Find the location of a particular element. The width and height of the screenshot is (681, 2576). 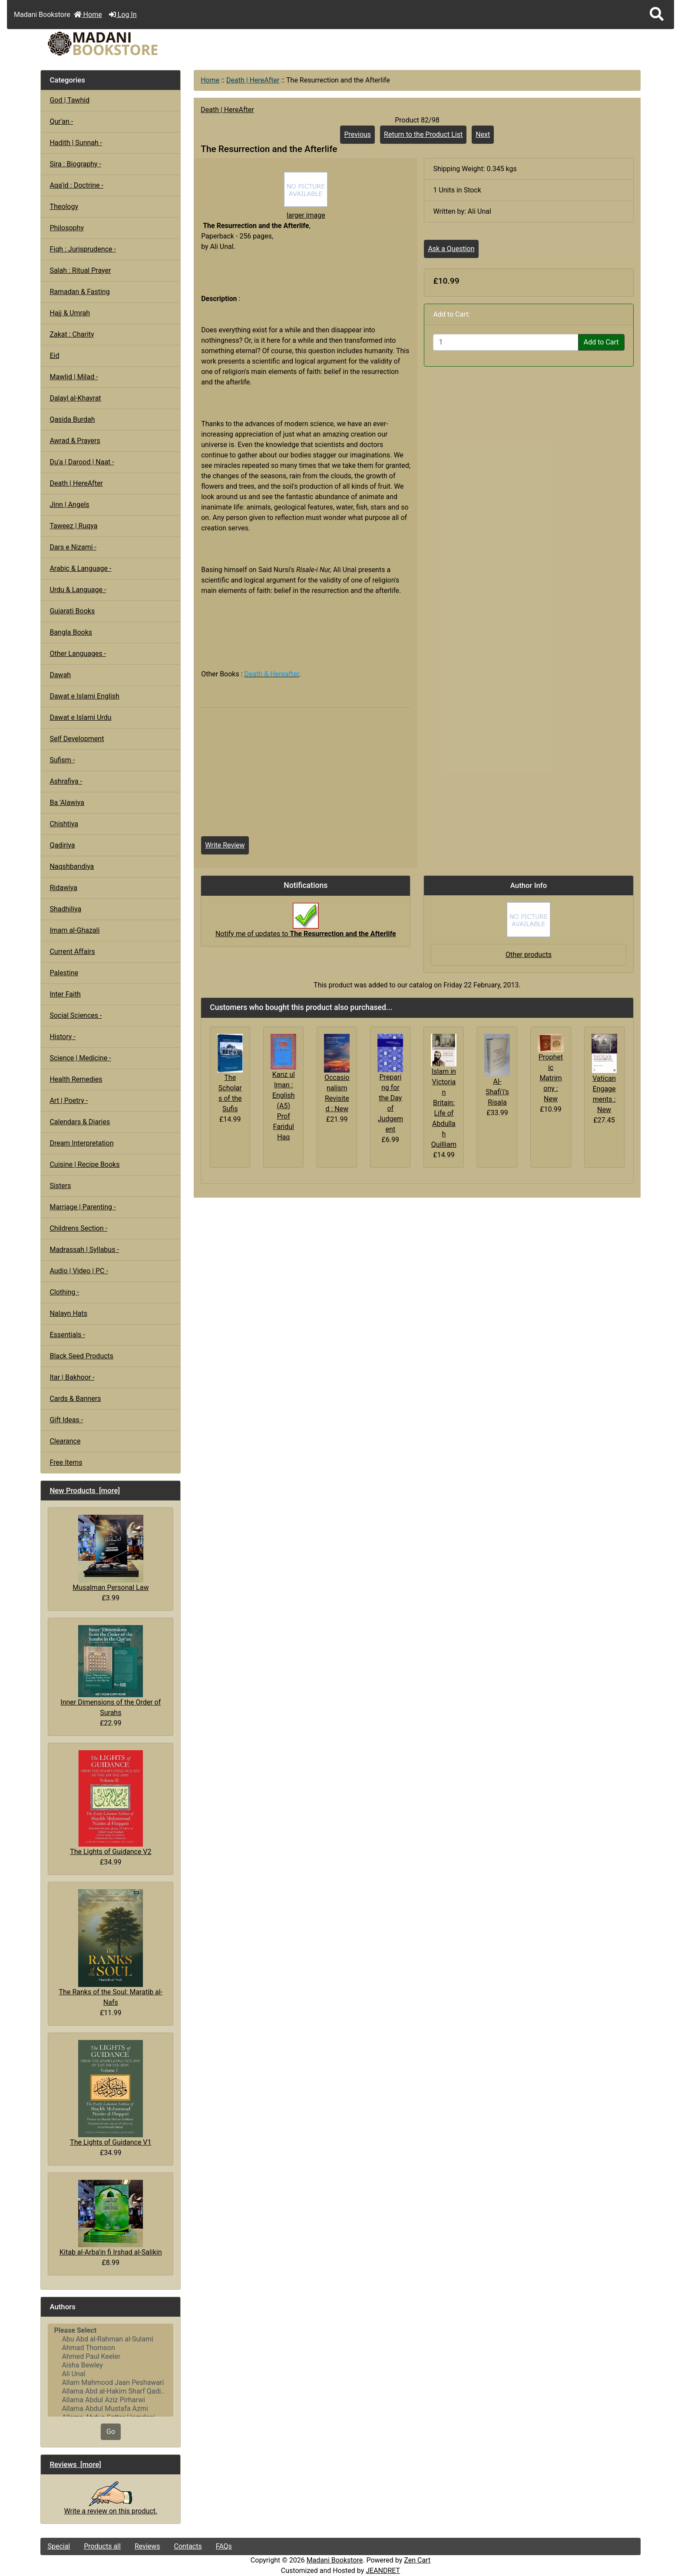

Special is located at coordinates (58, 2546).